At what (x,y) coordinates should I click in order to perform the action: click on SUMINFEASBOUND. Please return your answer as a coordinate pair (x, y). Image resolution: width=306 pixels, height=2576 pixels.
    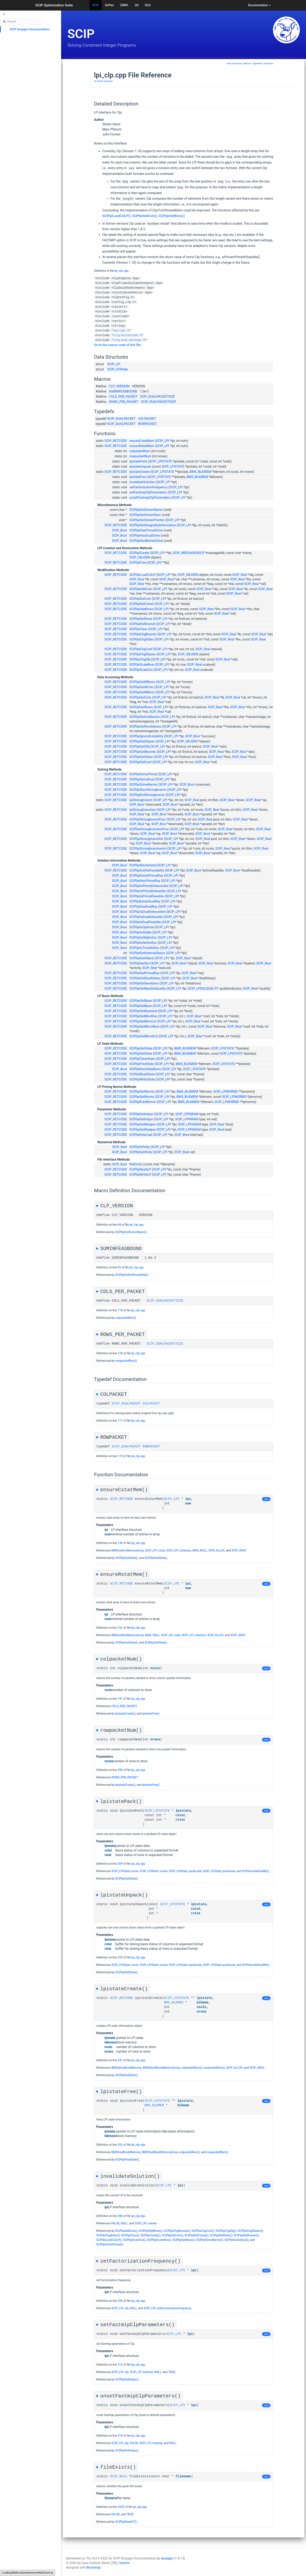
    Looking at the image, I should click on (123, 391).